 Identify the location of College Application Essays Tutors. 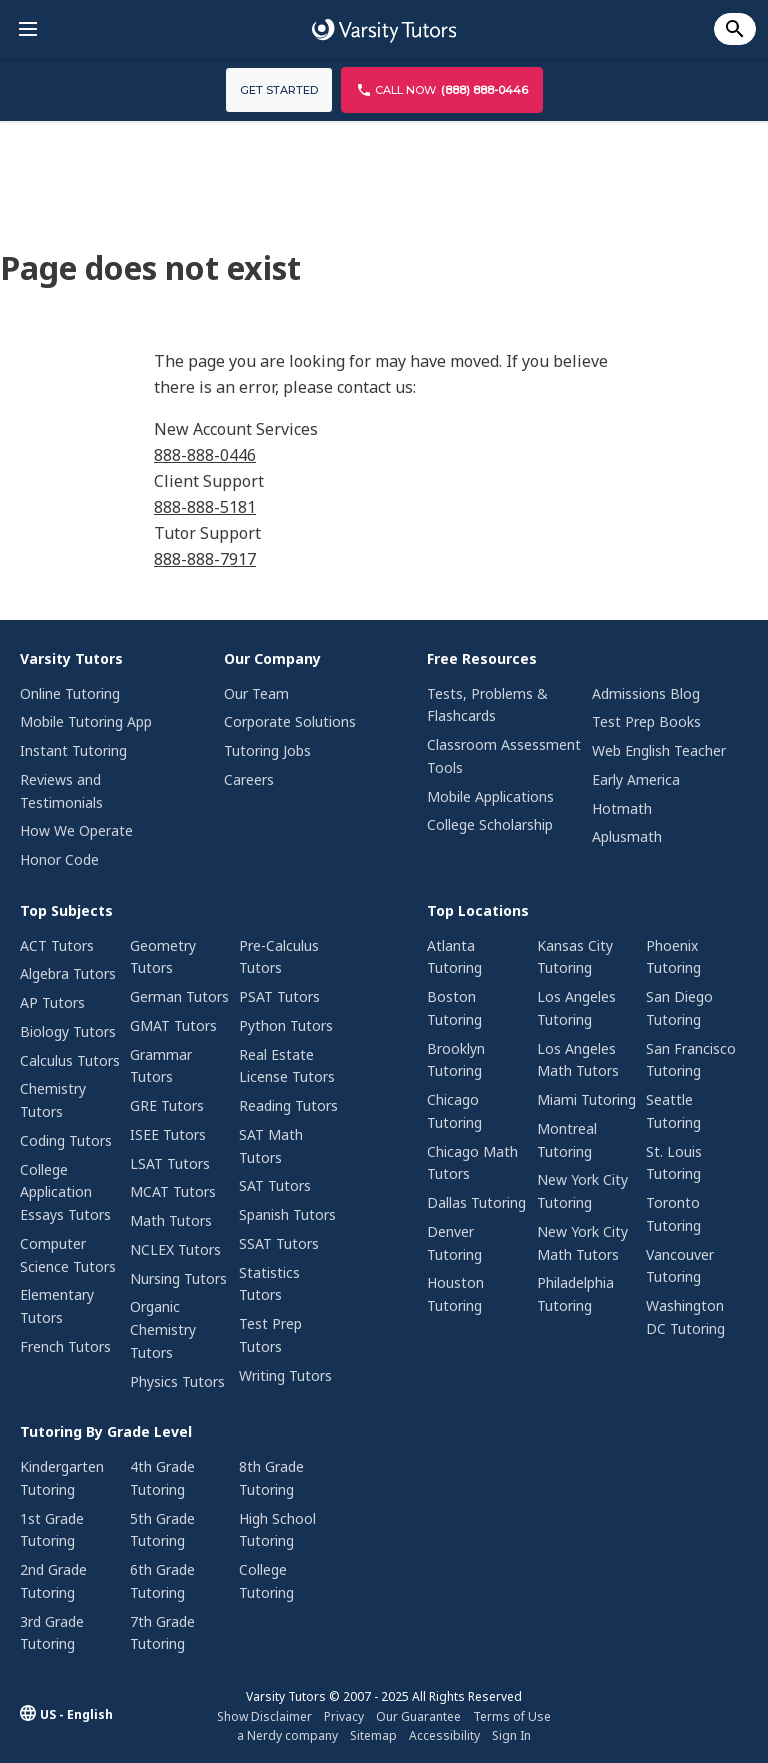
(65, 1192).